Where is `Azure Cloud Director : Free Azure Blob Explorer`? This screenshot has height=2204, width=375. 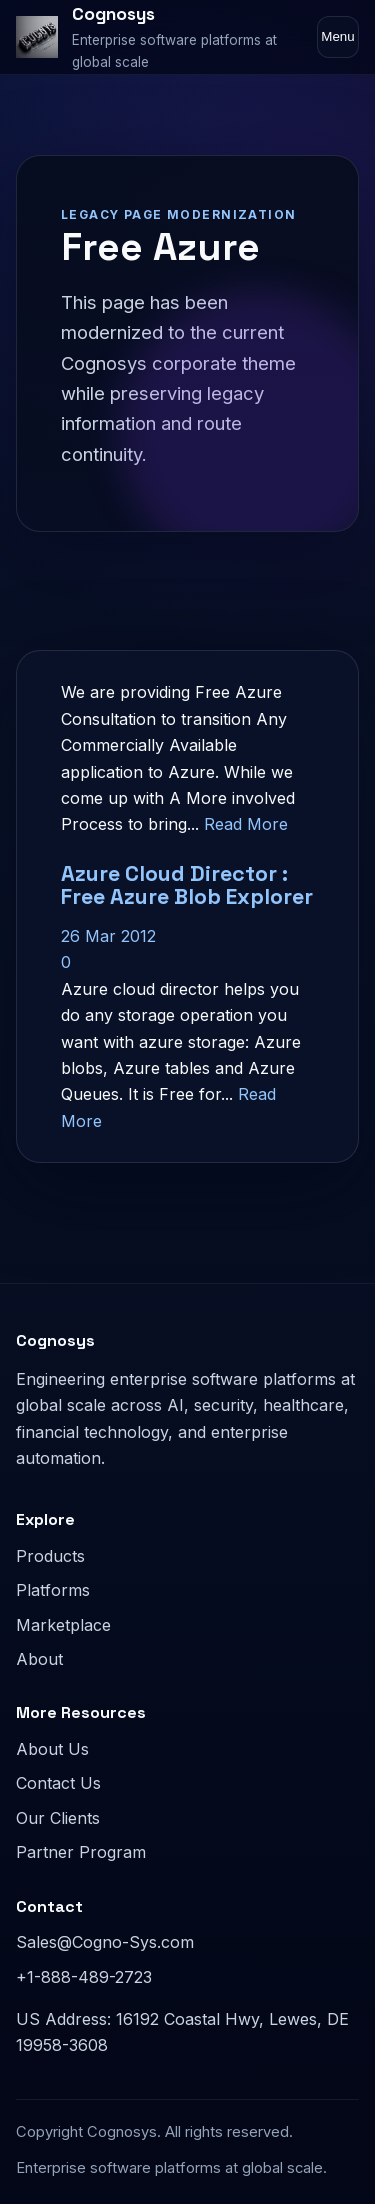
Azure Cloud Director : Free Azure Blob Explorer is located at coordinates (187, 885).